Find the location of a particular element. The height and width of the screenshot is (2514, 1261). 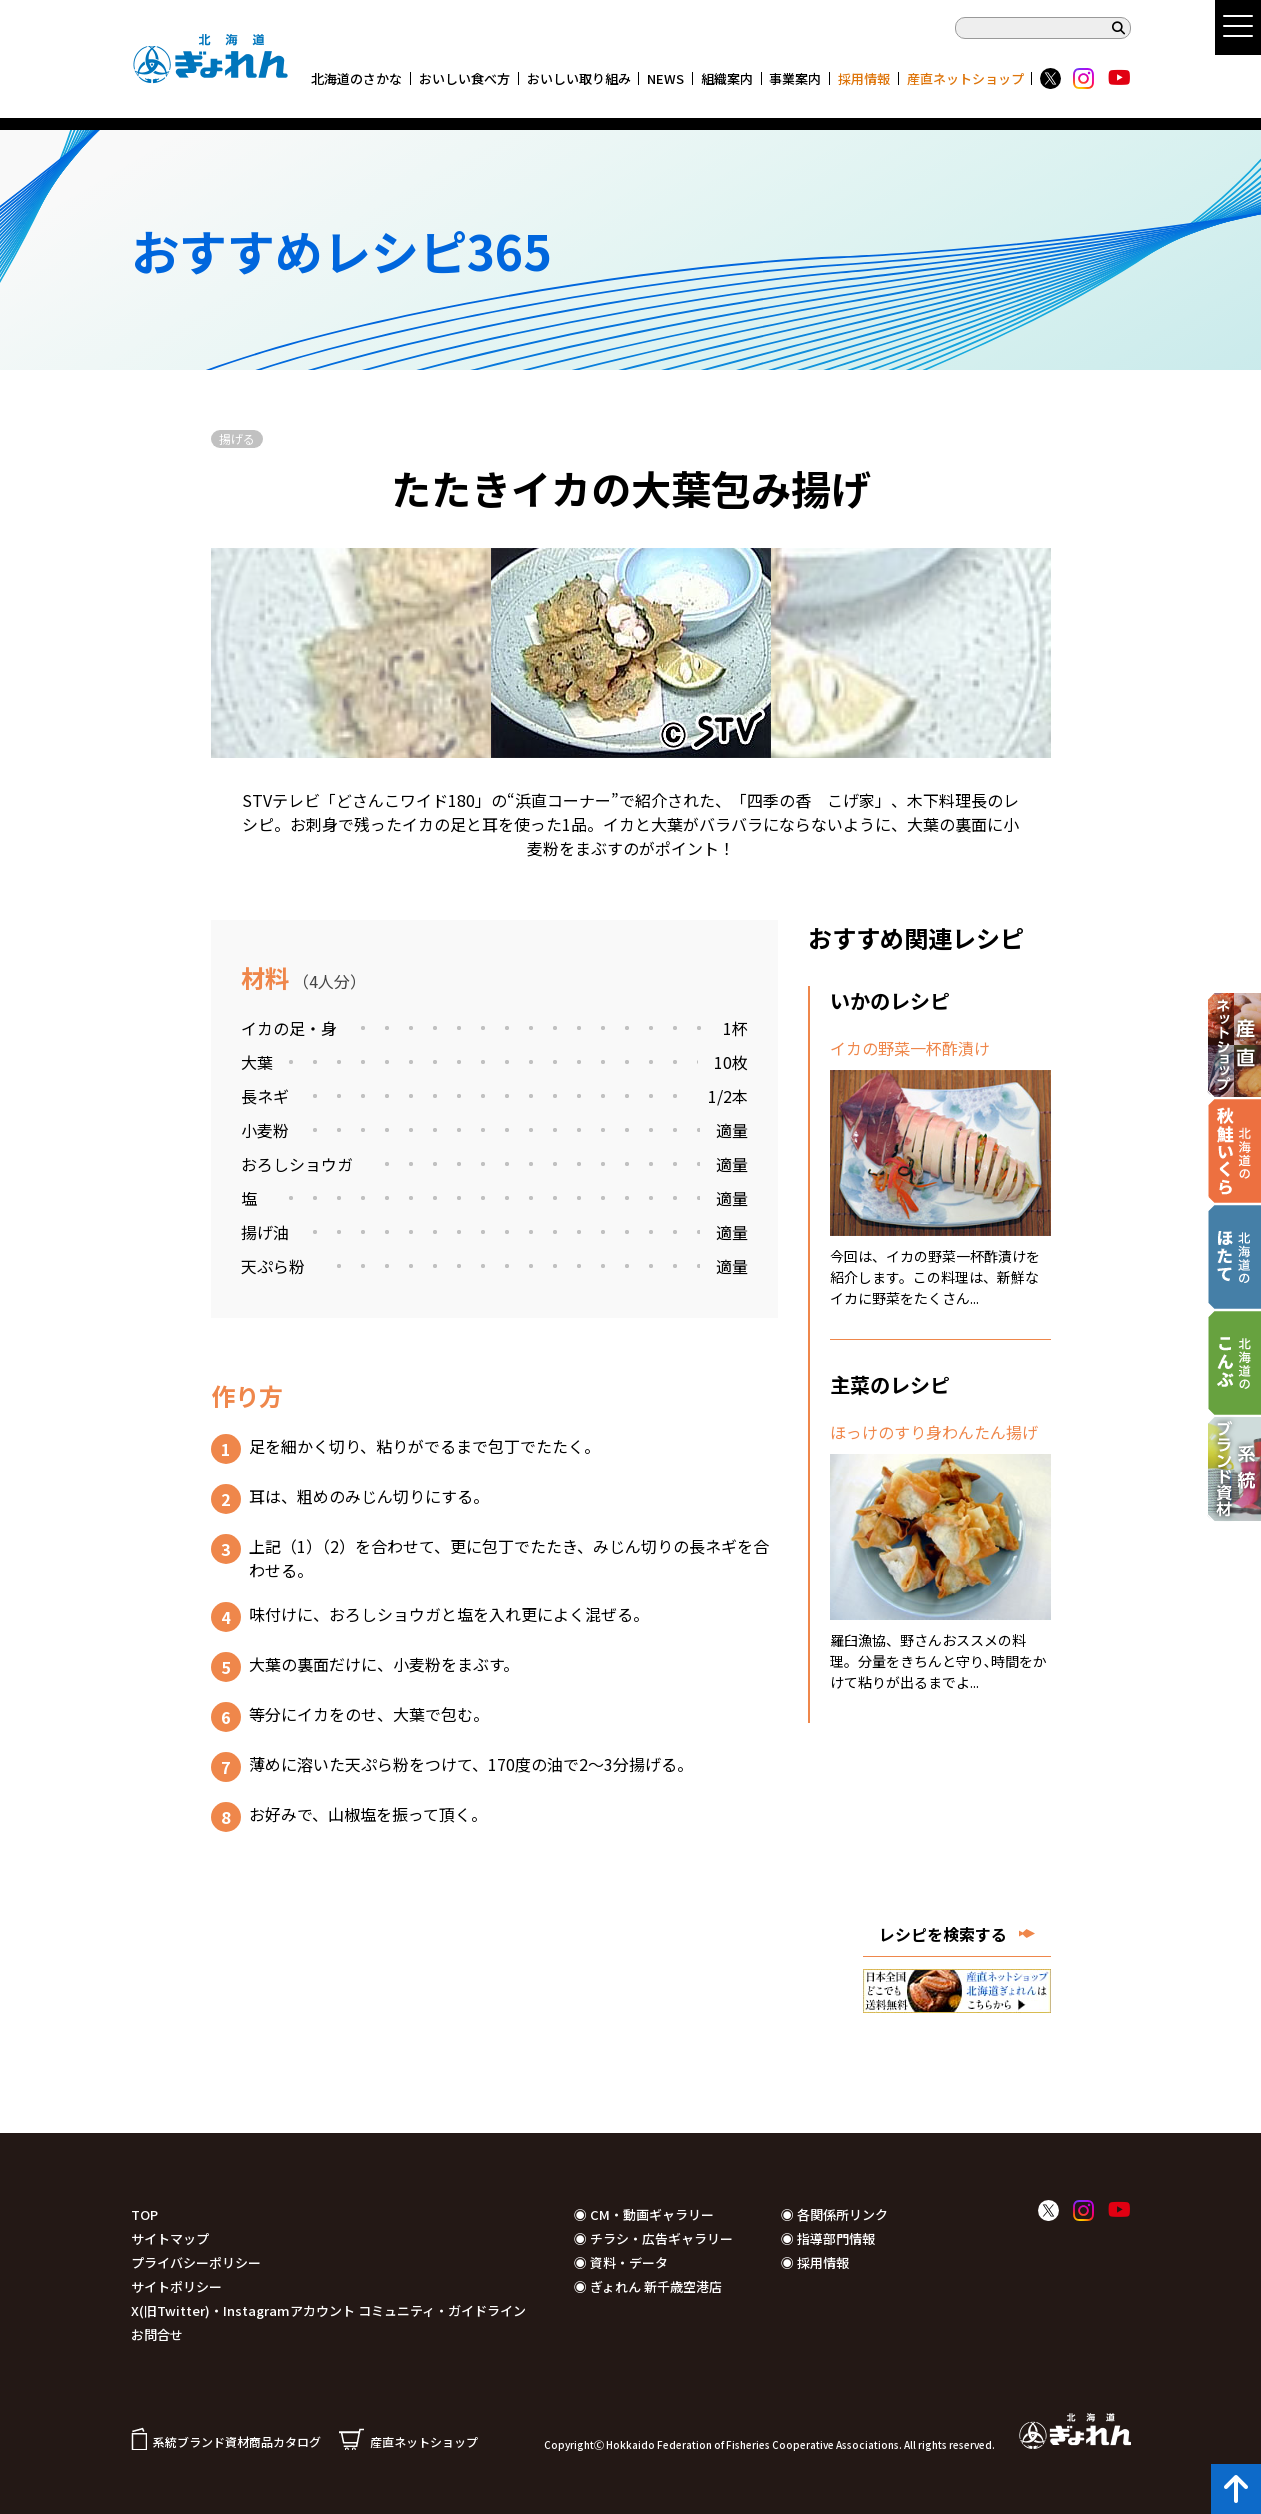

産直ネットショップ is located at coordinates (965, 78).